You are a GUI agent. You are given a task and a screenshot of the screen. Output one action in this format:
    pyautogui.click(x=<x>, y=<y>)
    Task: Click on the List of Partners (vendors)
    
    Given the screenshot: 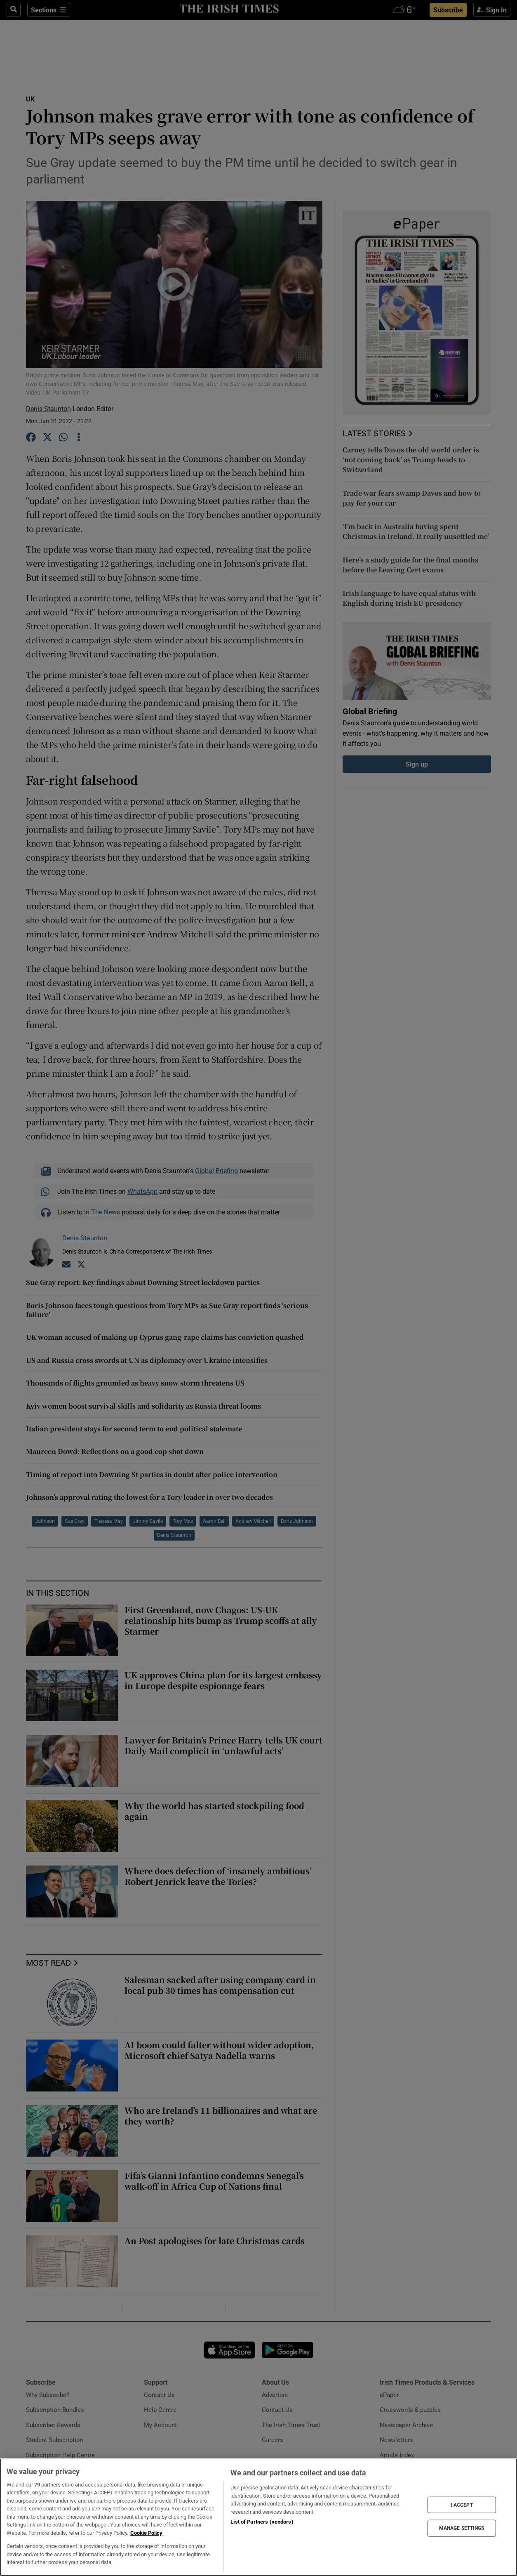 What is the action you would take?
    pyautogui.click(x=261, y=2522)
    